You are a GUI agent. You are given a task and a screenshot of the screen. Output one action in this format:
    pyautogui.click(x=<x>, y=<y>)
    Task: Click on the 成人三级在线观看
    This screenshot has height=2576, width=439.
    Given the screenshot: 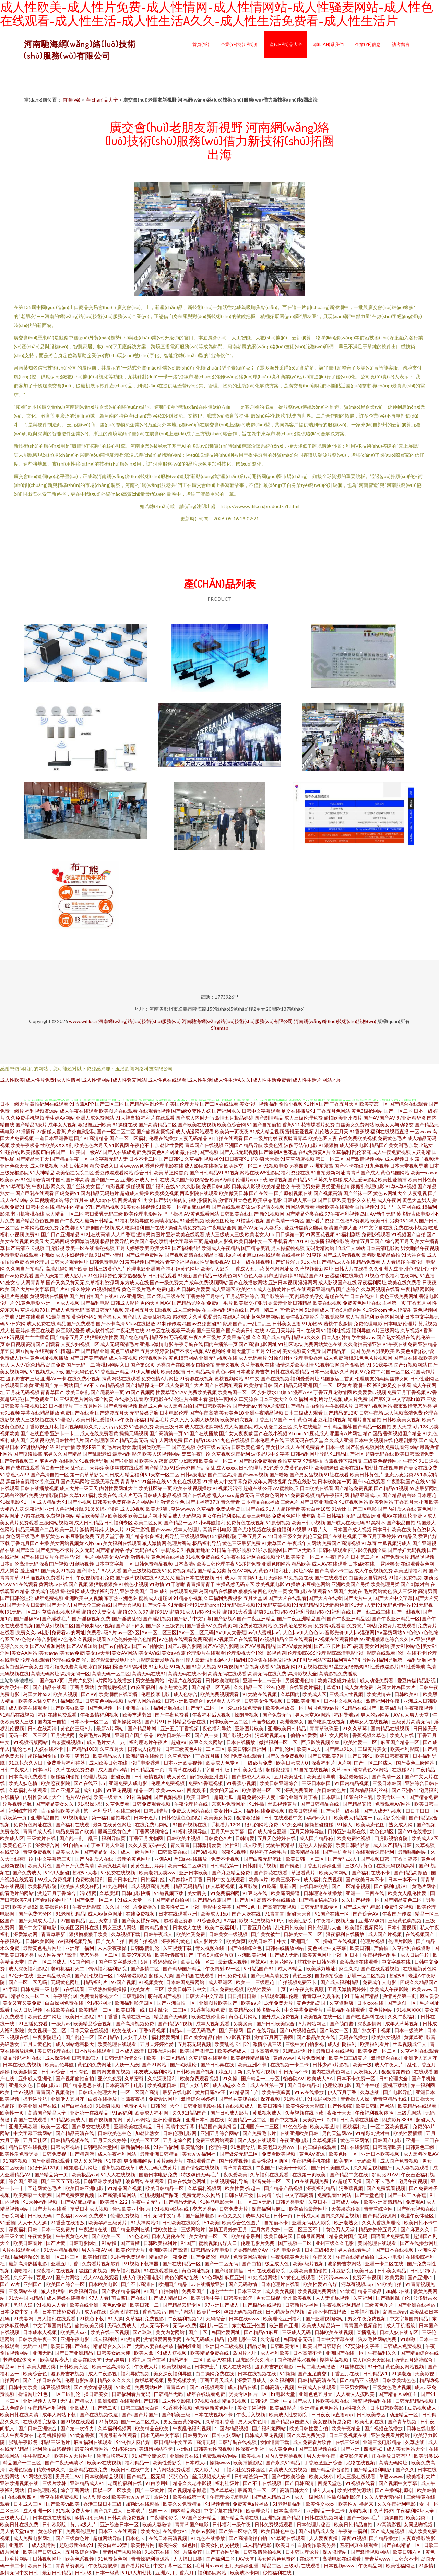 What is the action you would take?
    pyautogui.click(x=356, y=2476)
    